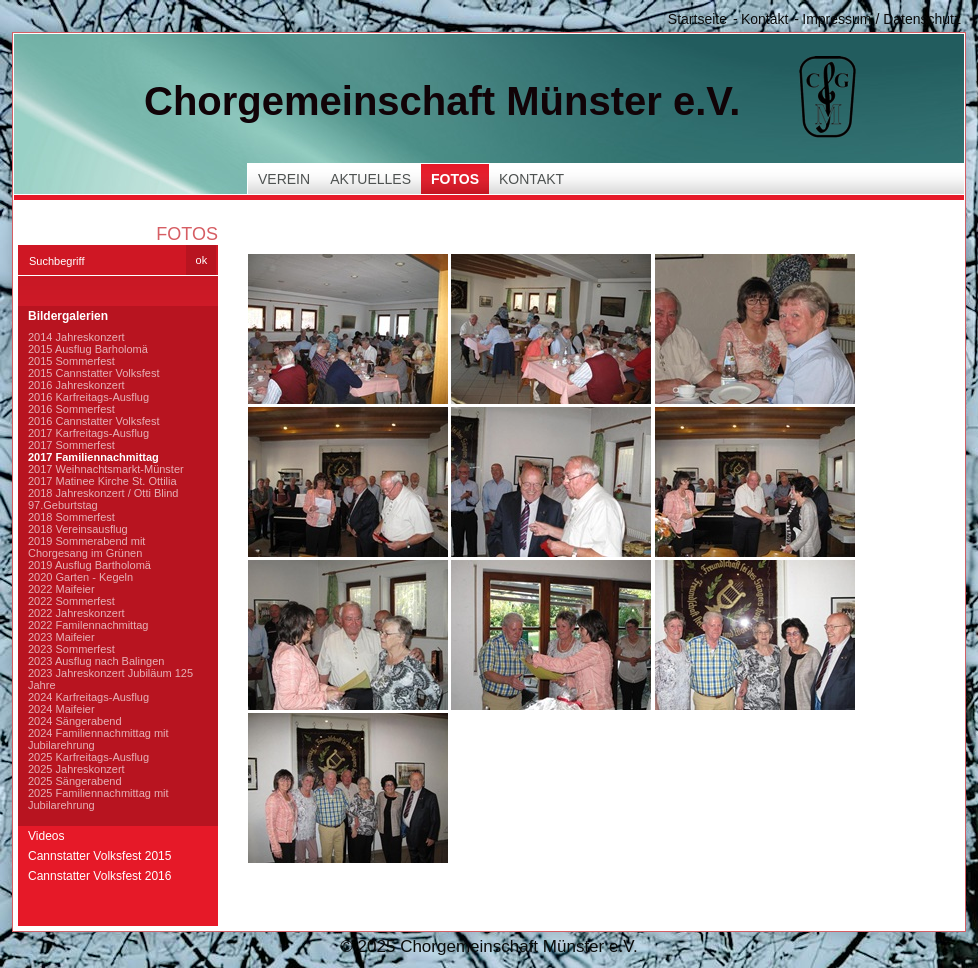 This screenshot has height=968, width=978. What do you see at coordinates (71, 445) in the screenshot?
I see `2017 Sommerfest` at bounding box center [71, 445].